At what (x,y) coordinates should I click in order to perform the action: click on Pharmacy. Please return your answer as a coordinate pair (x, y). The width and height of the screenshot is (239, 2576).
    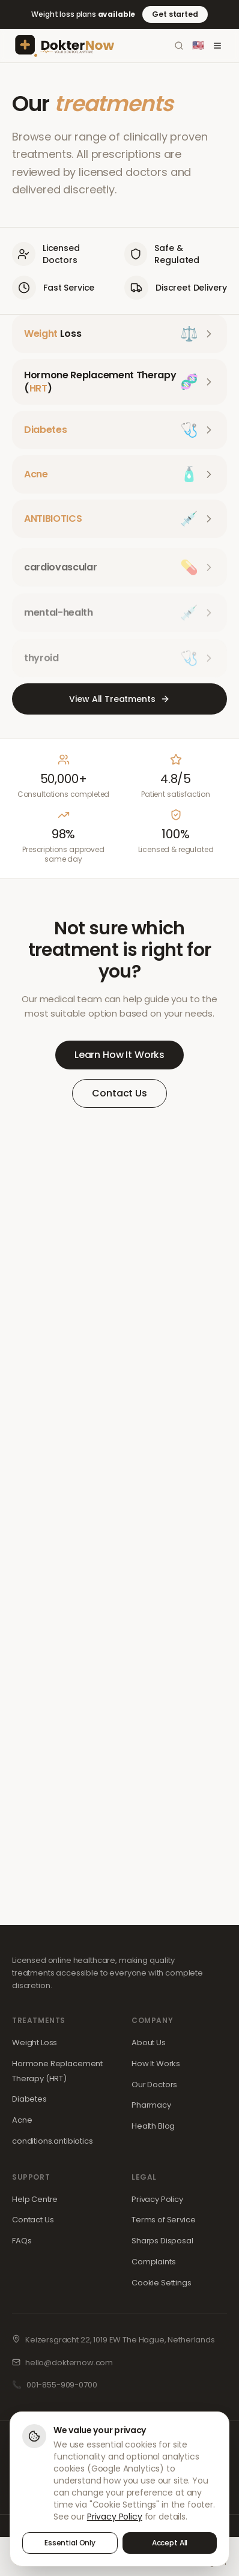
    Looking at the image, I should click on (151, 2105).